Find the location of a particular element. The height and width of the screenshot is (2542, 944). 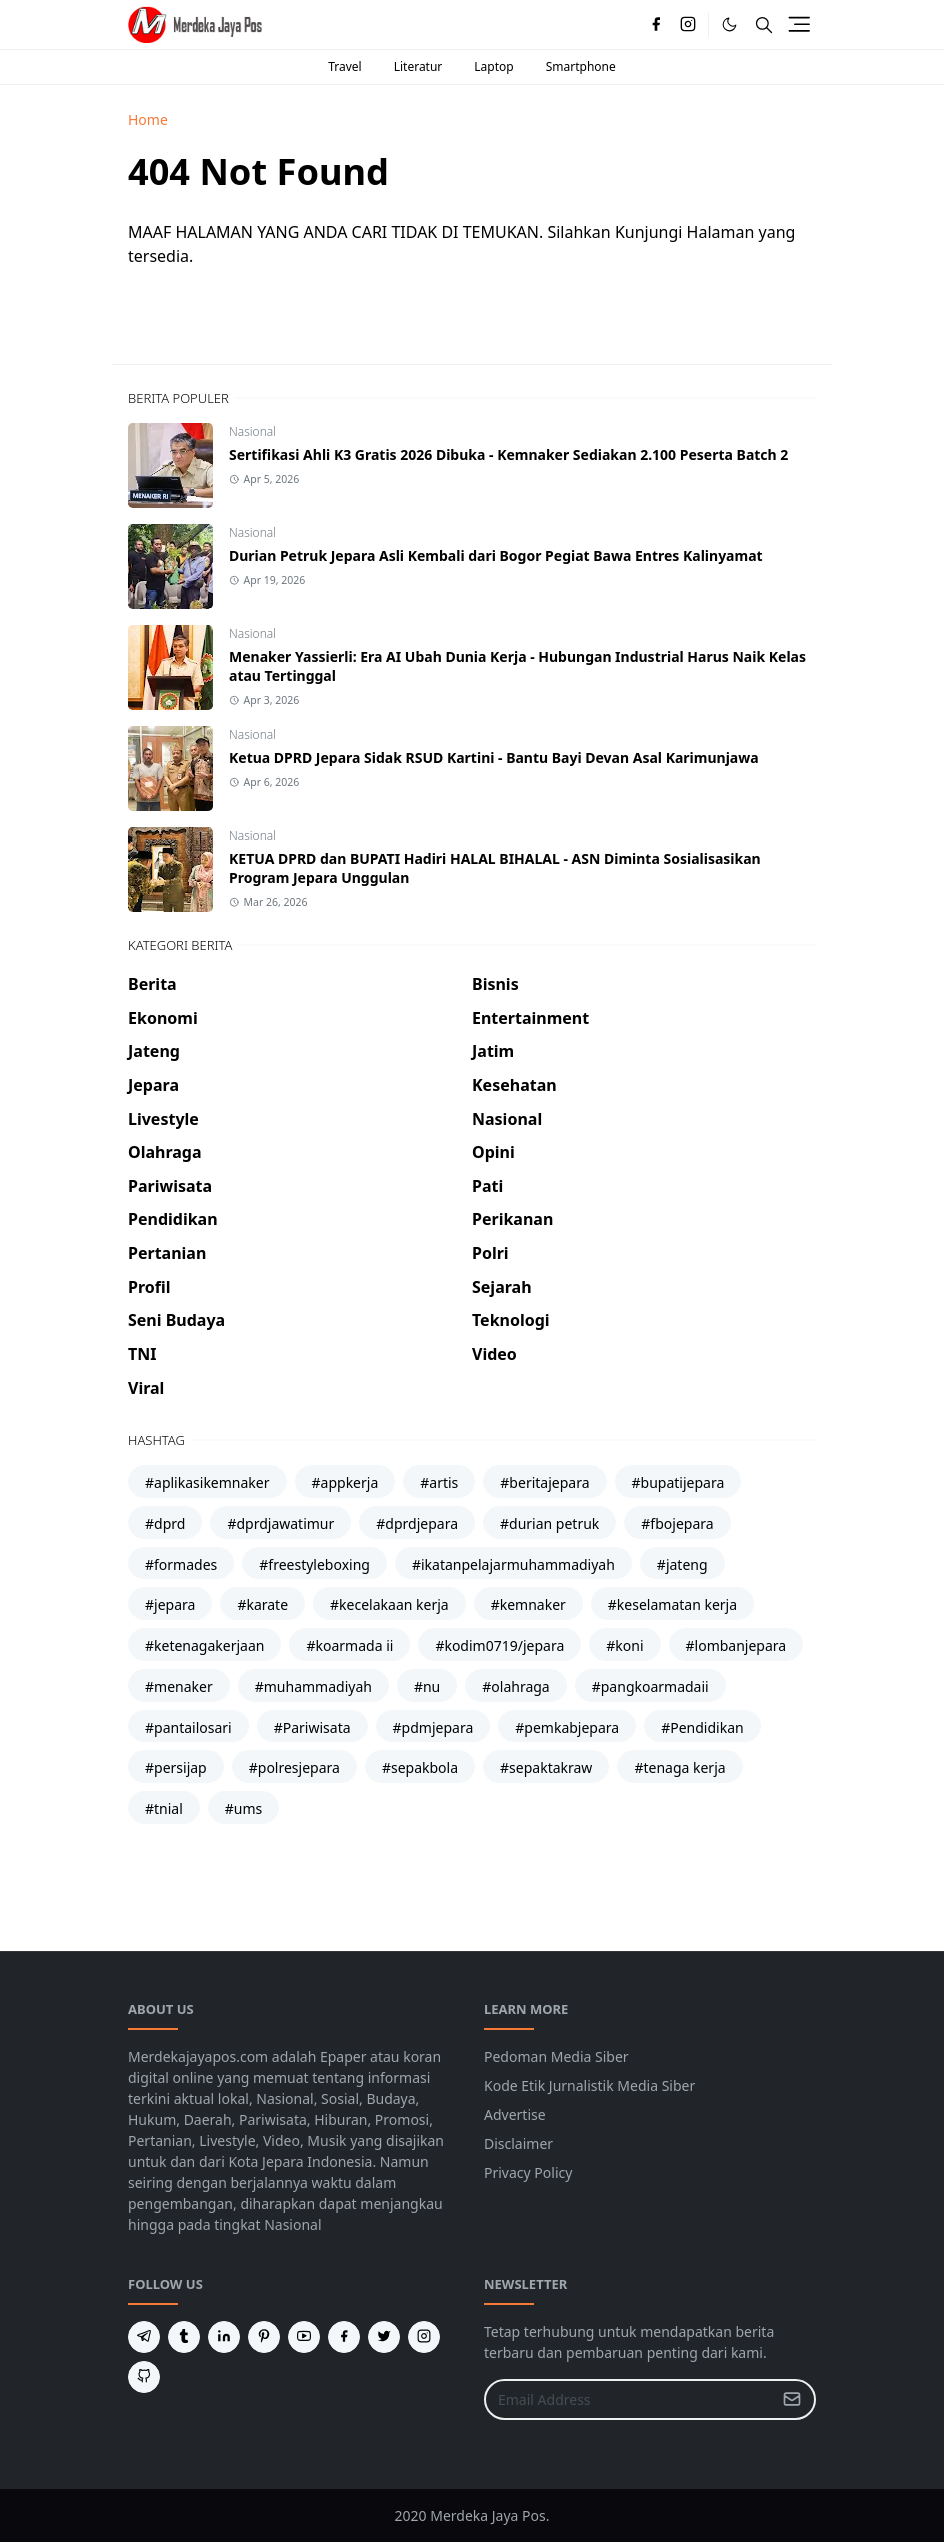

[telegram] is located at coordinates (144, 2337).